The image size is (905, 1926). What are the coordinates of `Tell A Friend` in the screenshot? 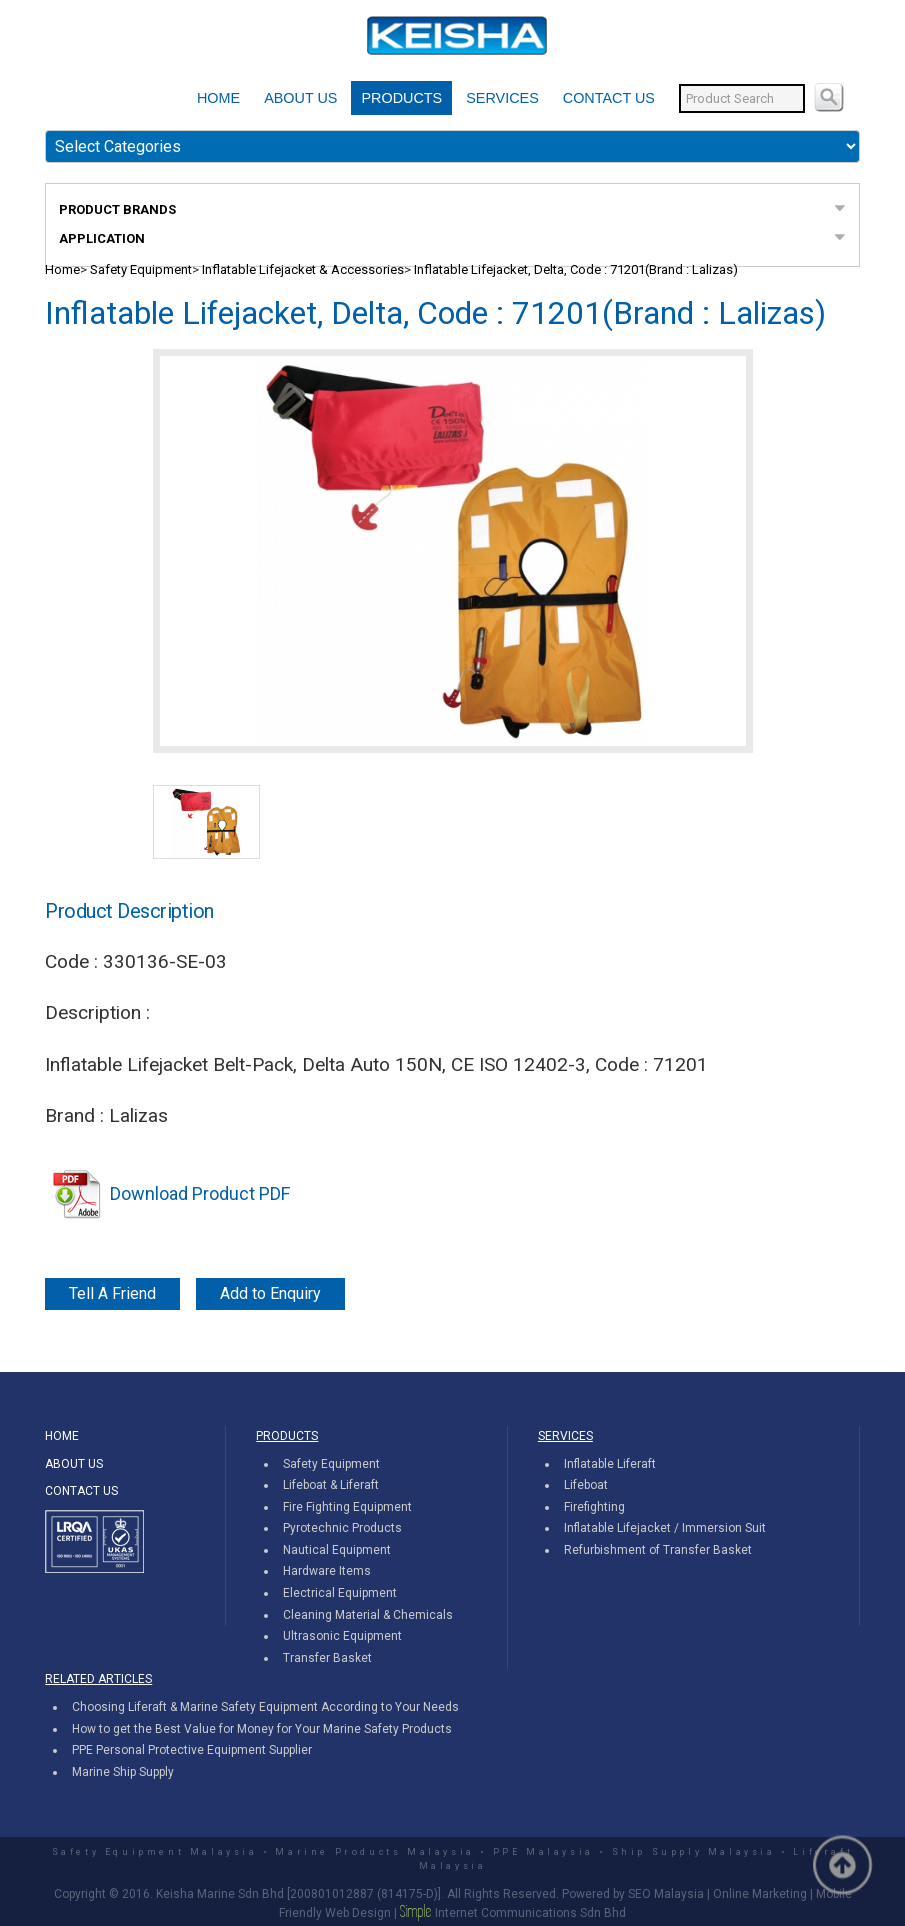 It's located at (112, 1293).